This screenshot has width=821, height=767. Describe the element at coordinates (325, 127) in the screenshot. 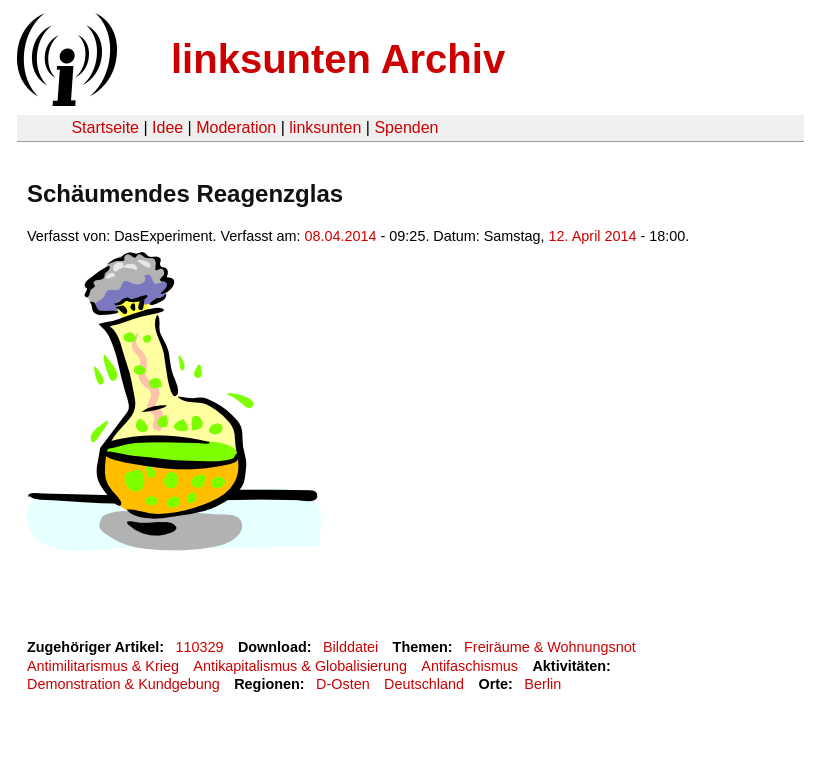

I see `linksunten` at that location.